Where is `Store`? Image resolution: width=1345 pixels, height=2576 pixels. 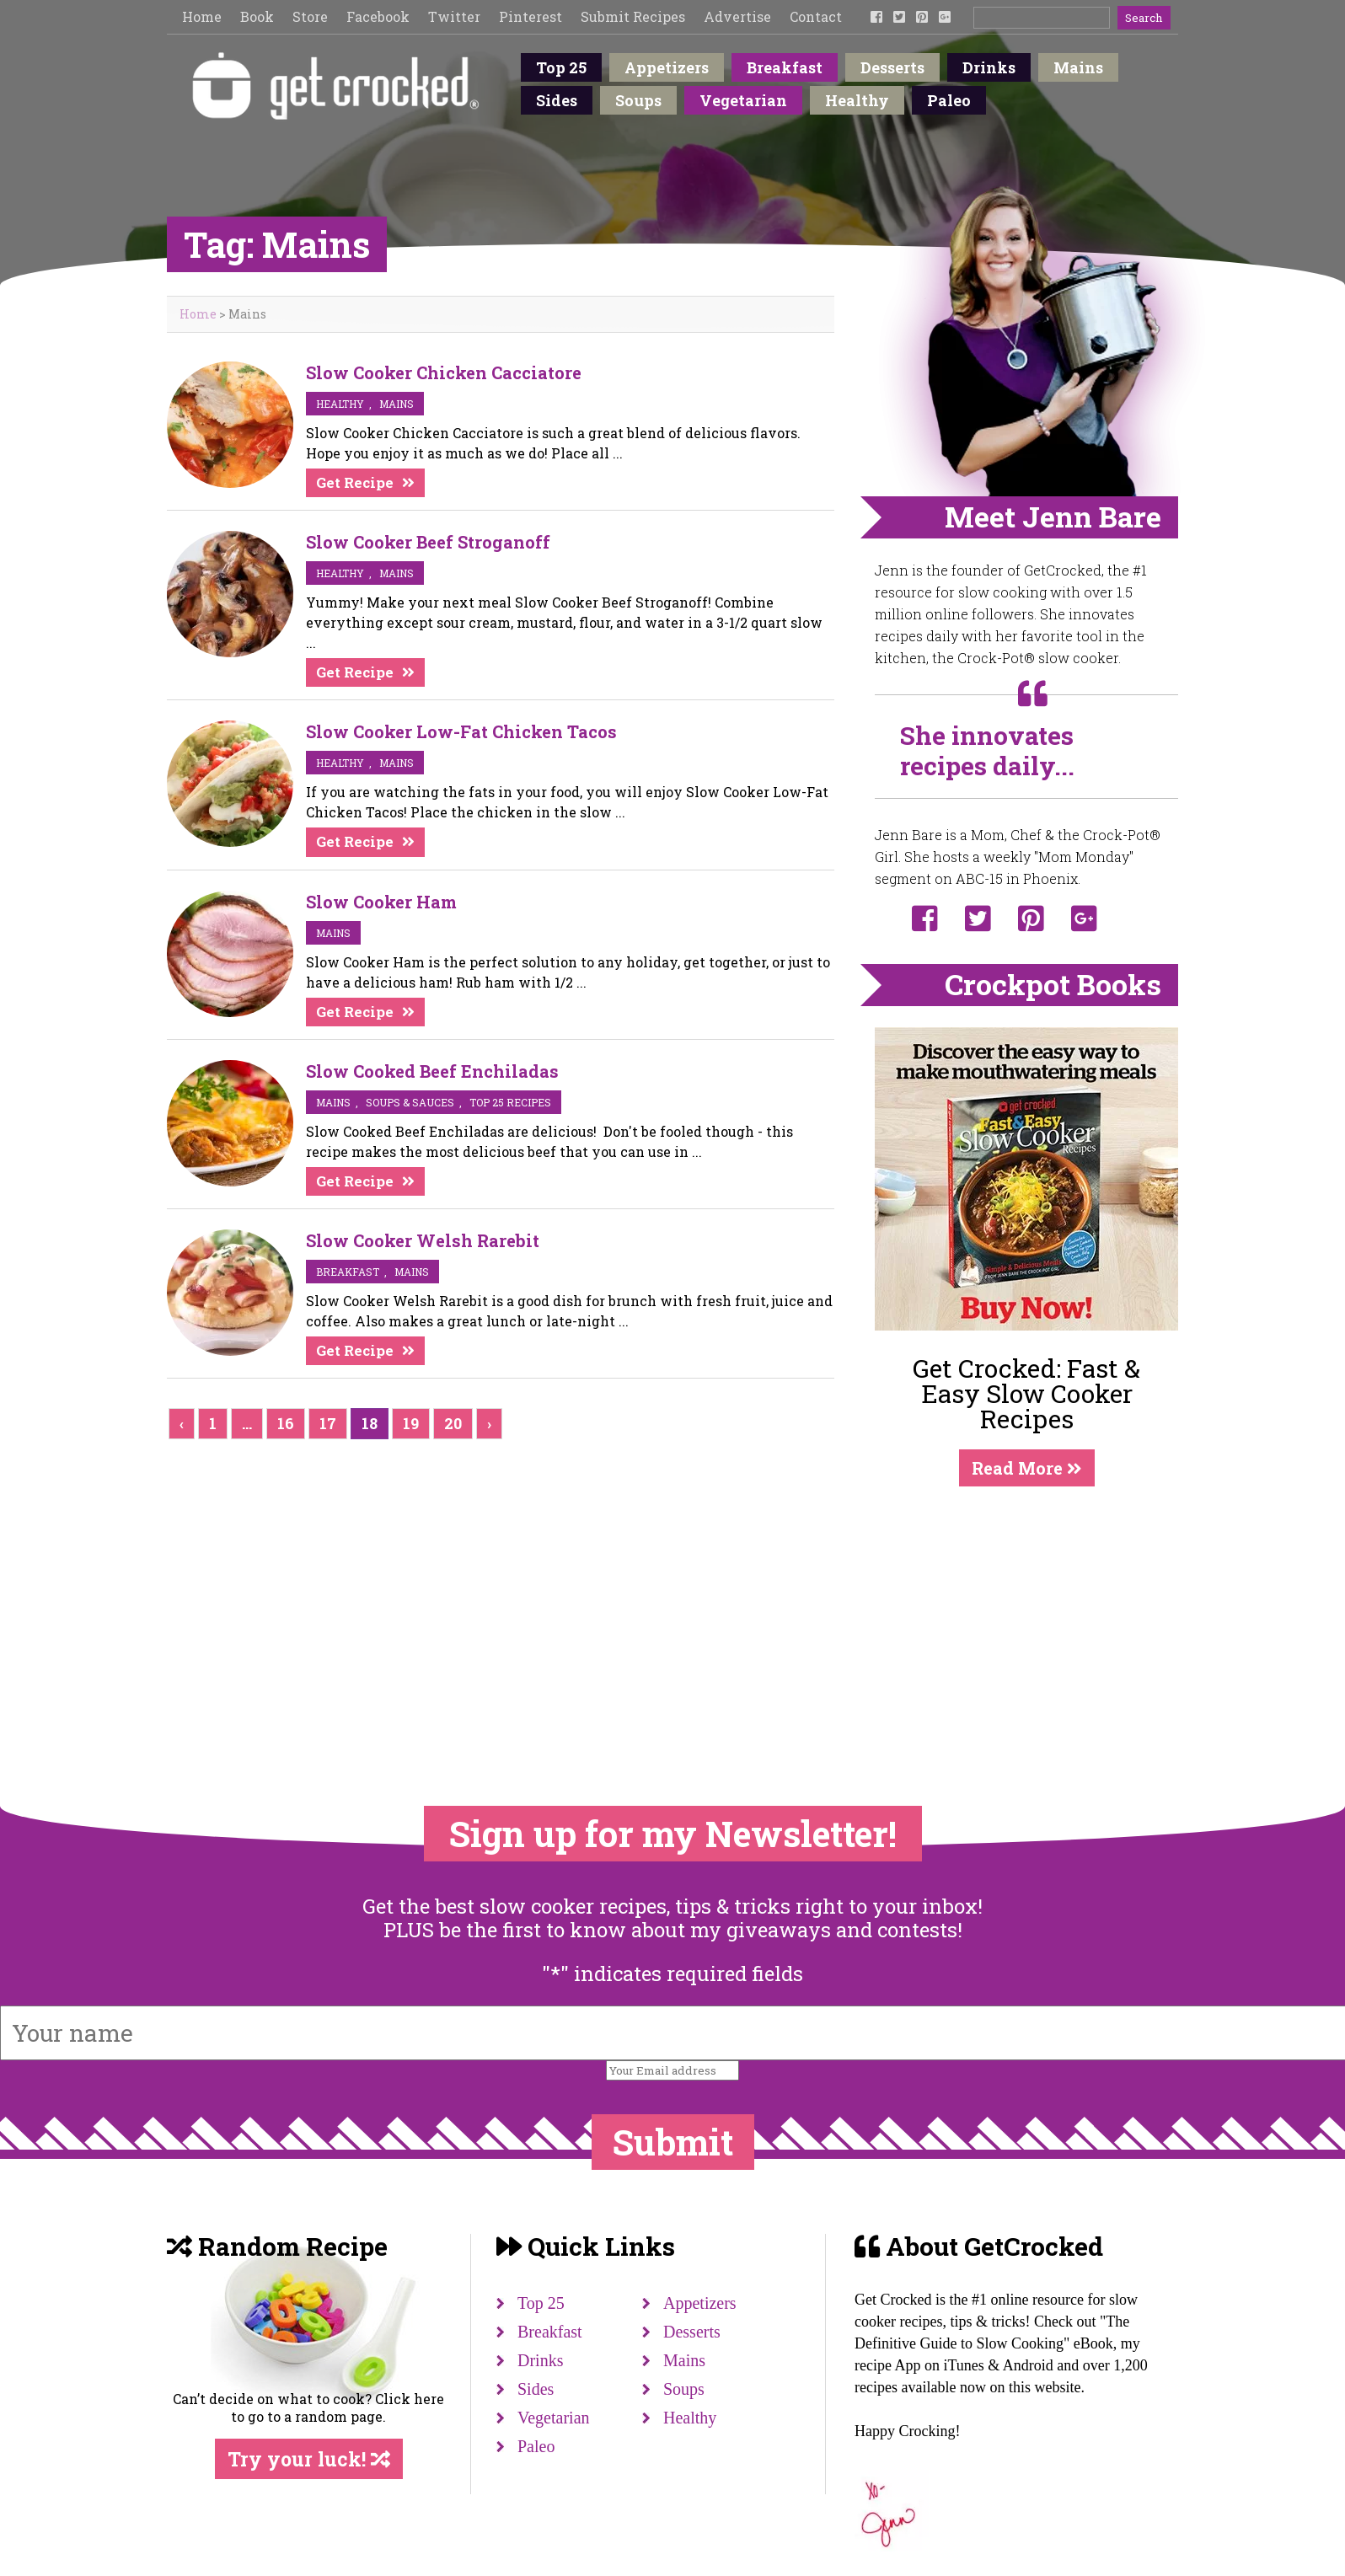
Store is located at coordinates (310, 16).